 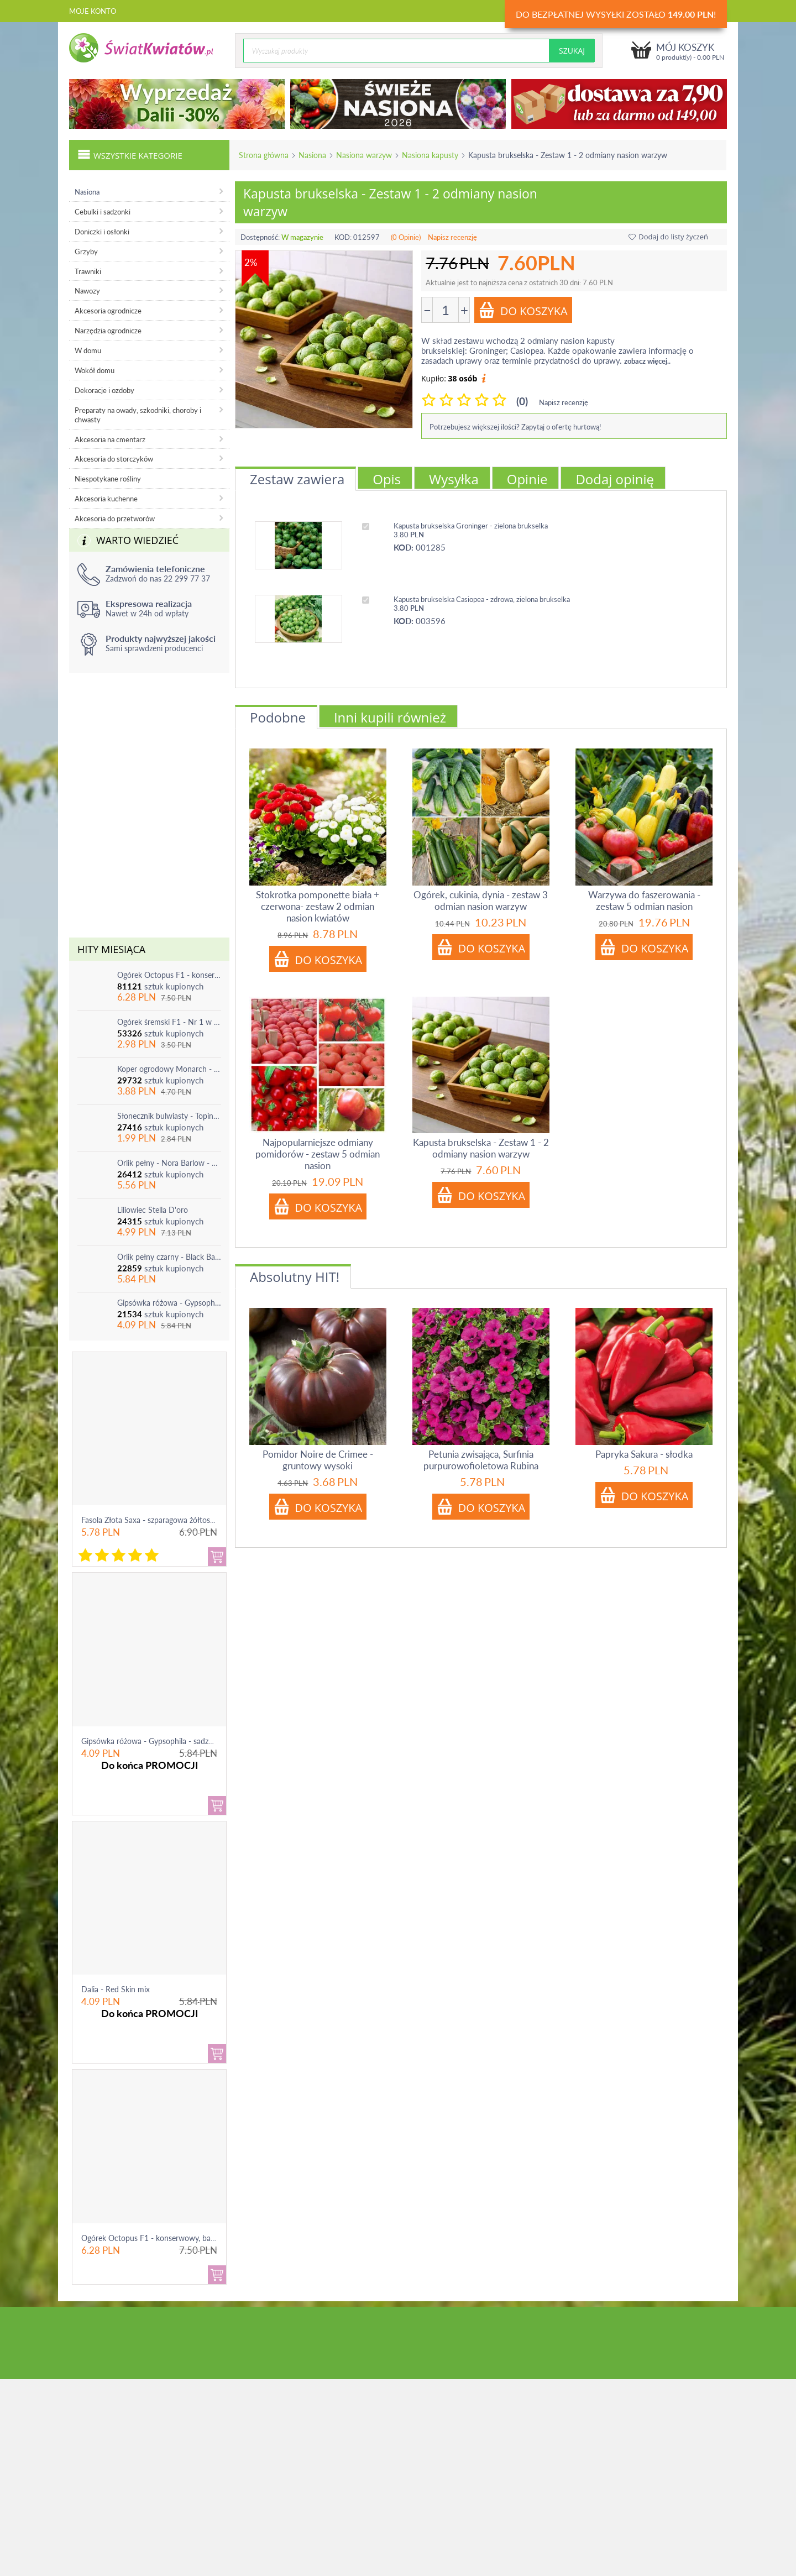 I want to click on (0), so click(x=522, y=401).